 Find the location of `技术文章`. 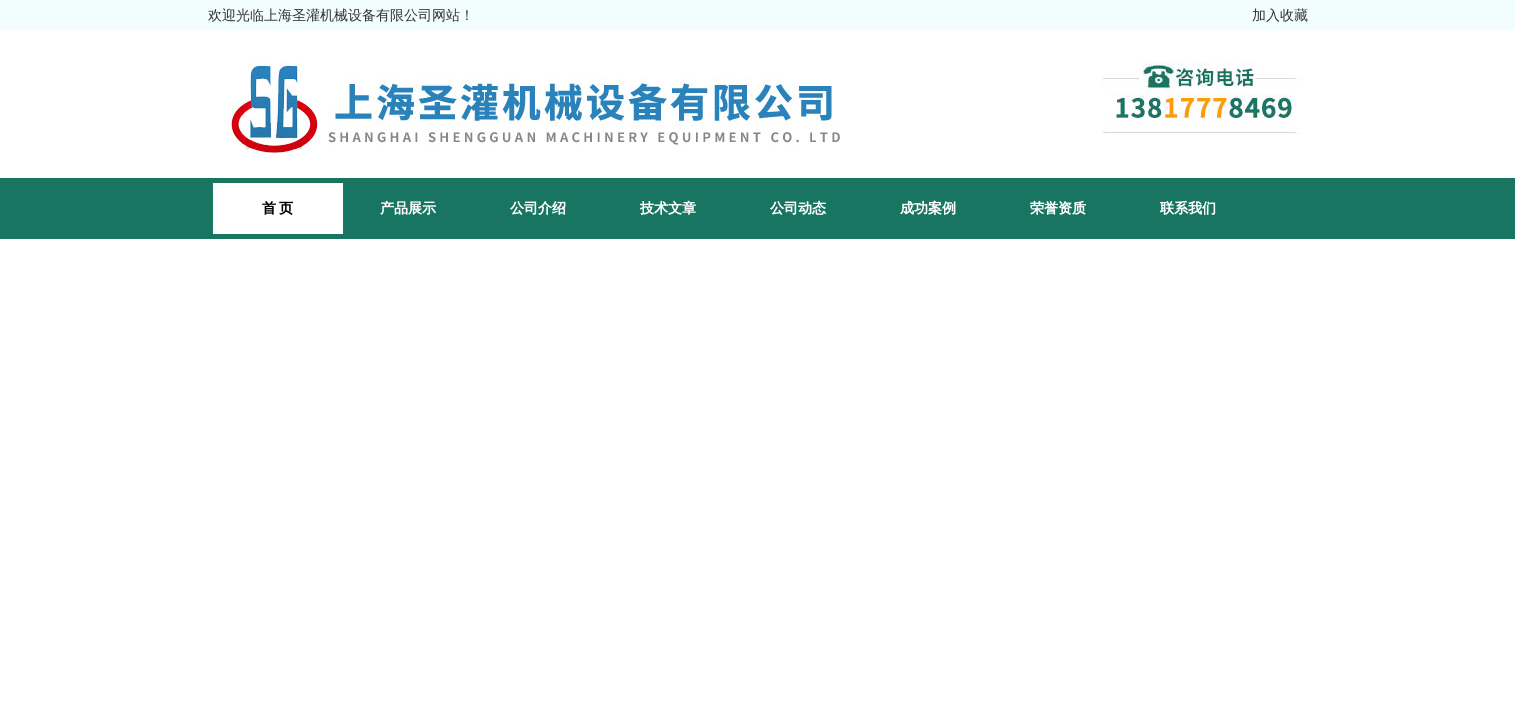

技术文章 is located at coordinates (668, 208).